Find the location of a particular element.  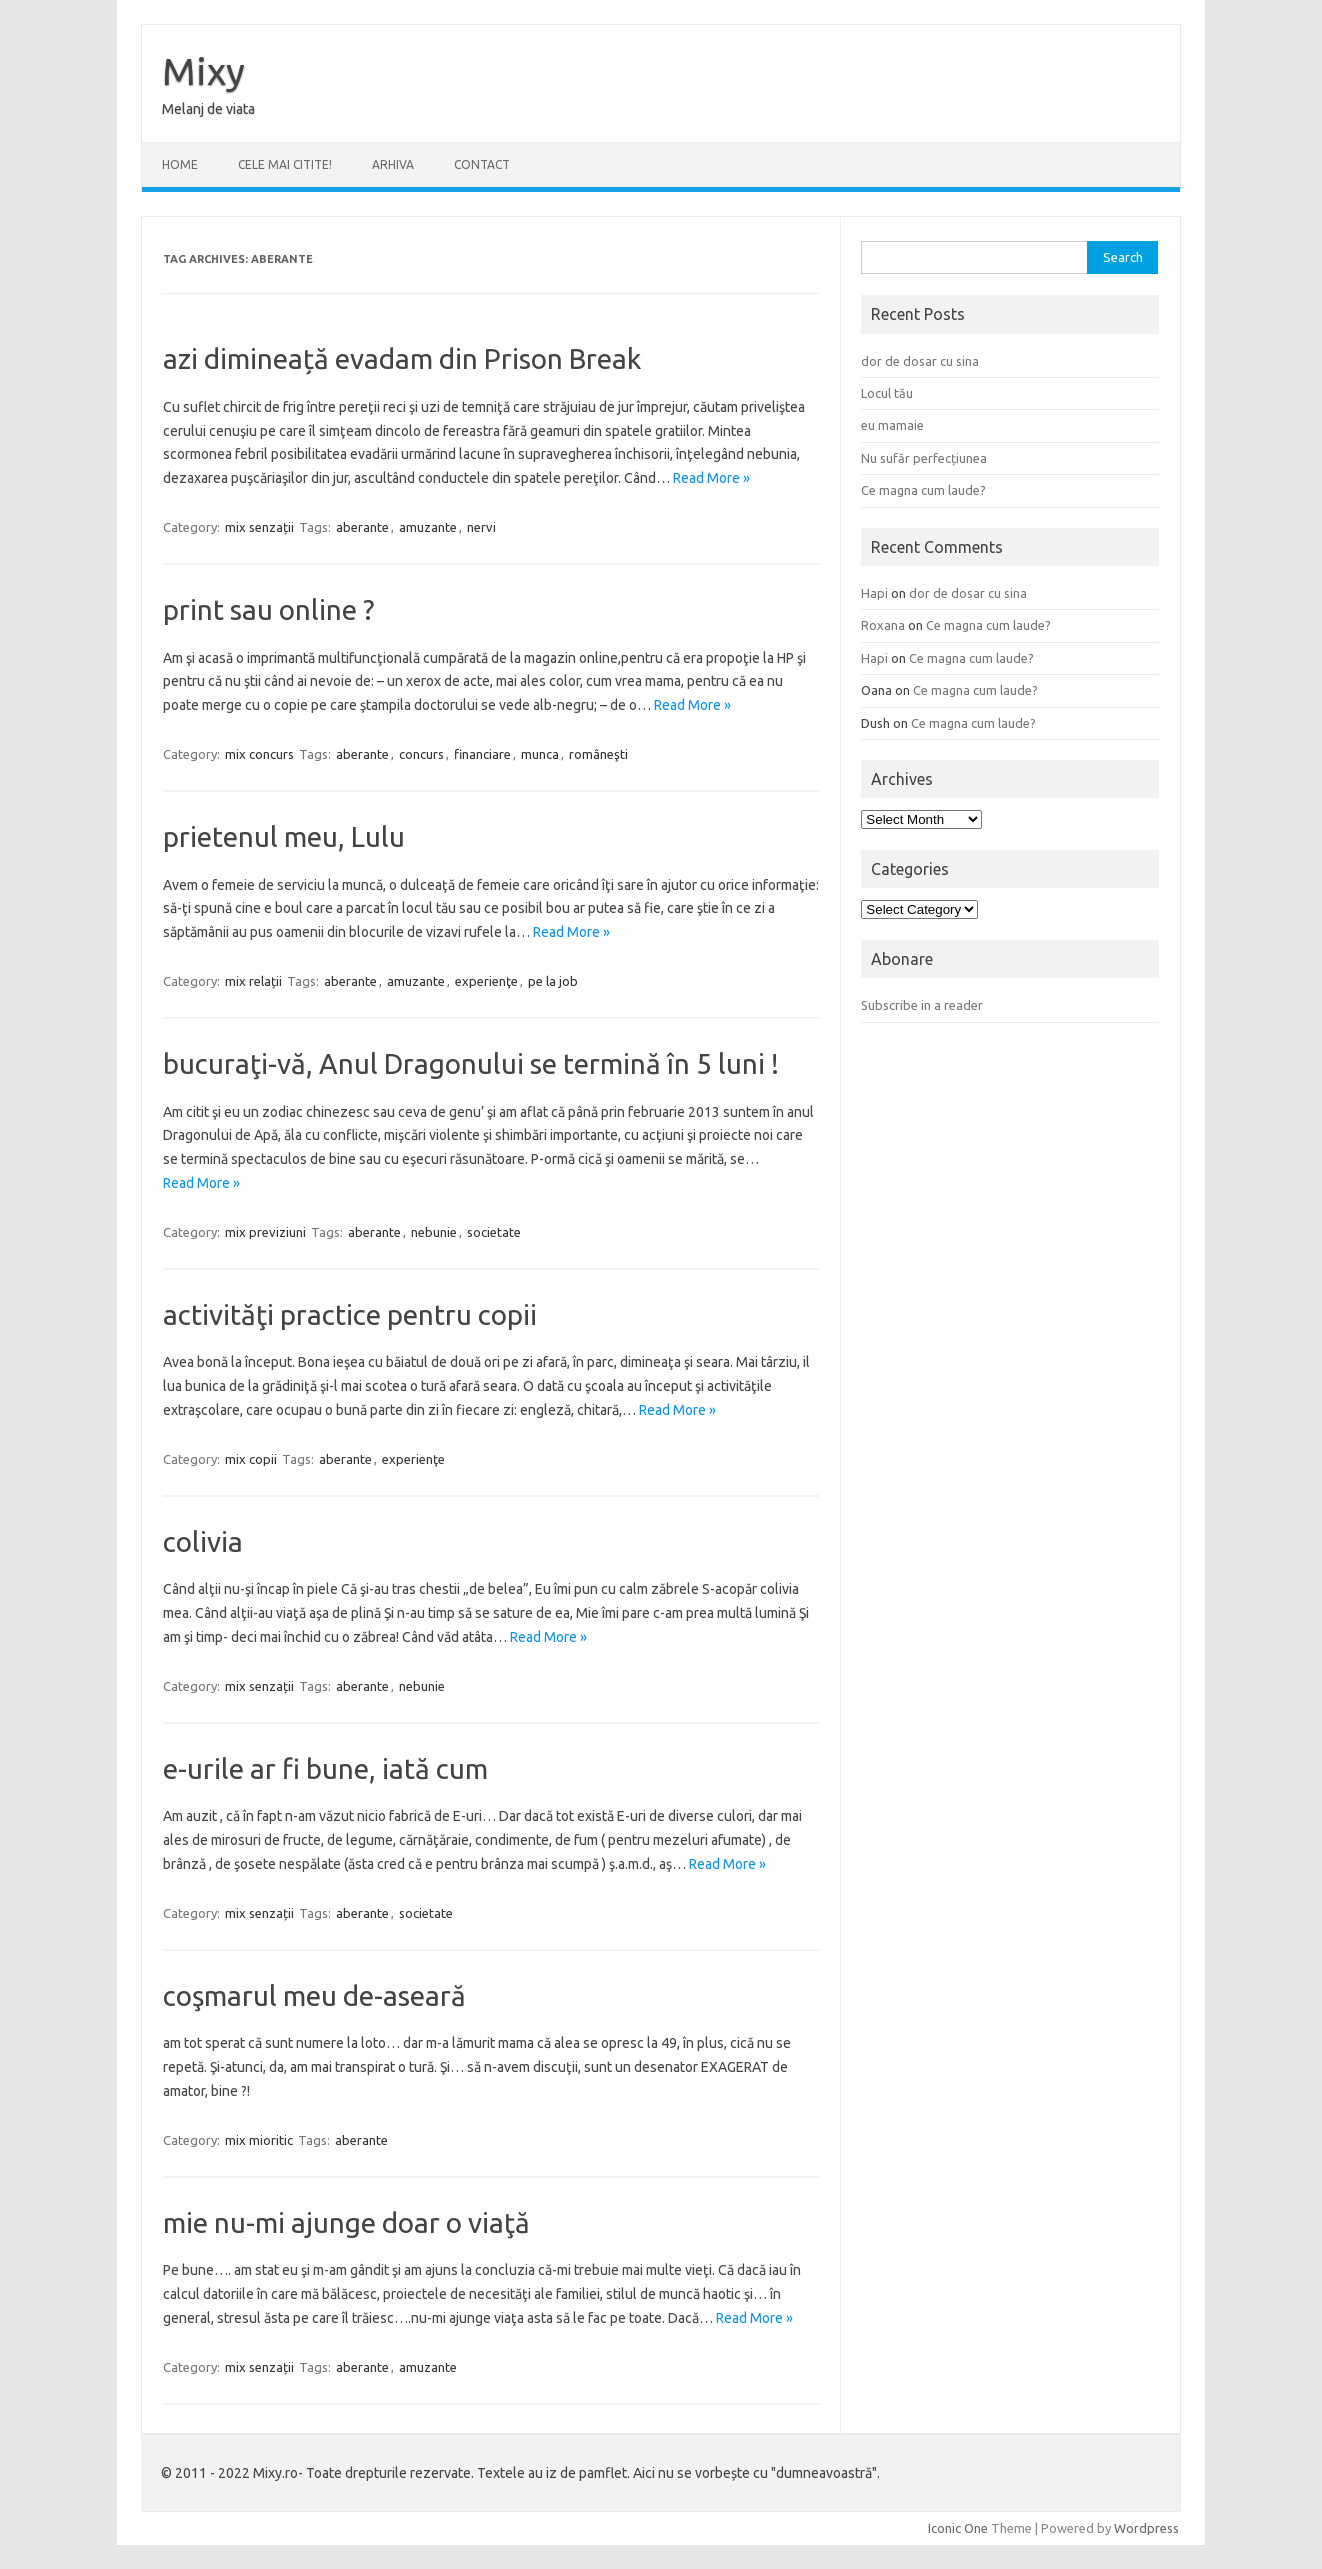

mix concurs is located at coordinates (259, 754).